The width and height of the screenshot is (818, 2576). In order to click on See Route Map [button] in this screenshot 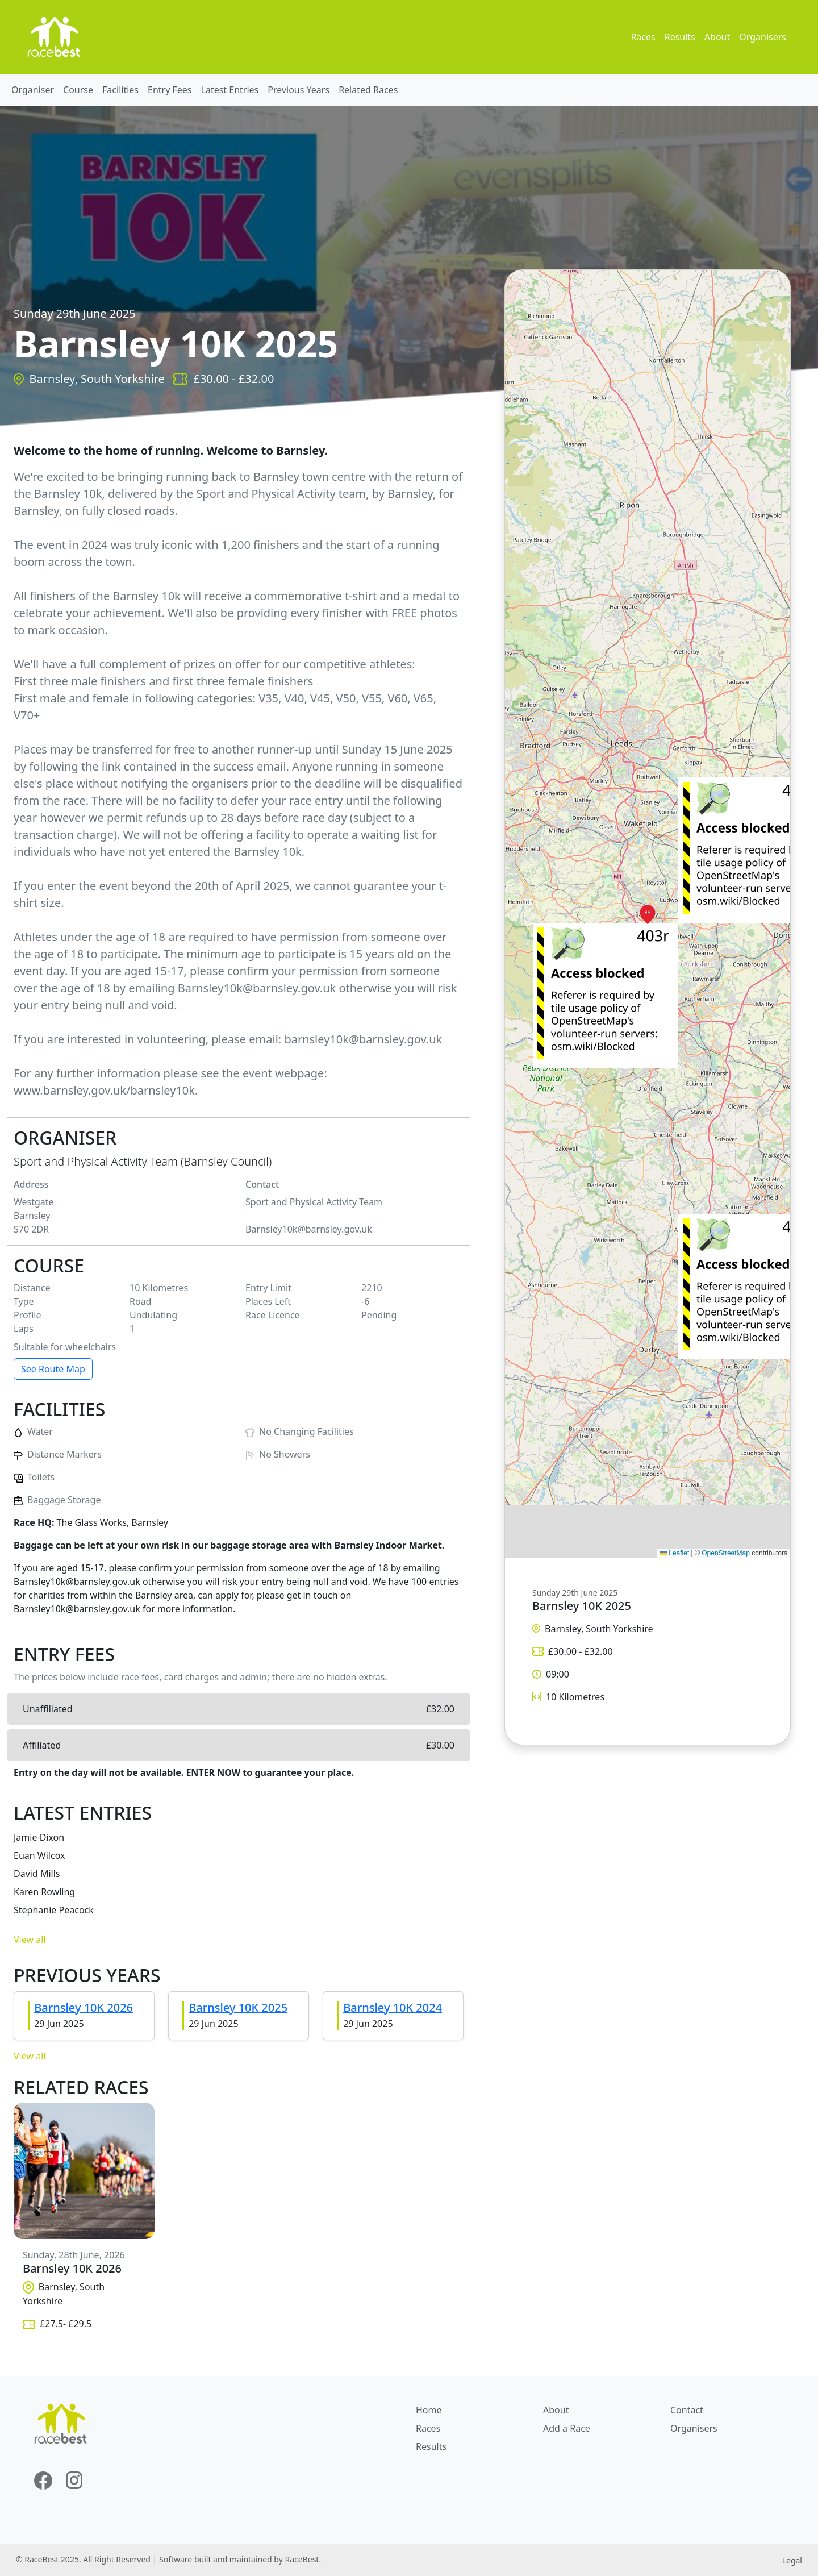, I will do `click(53, 1369)`.